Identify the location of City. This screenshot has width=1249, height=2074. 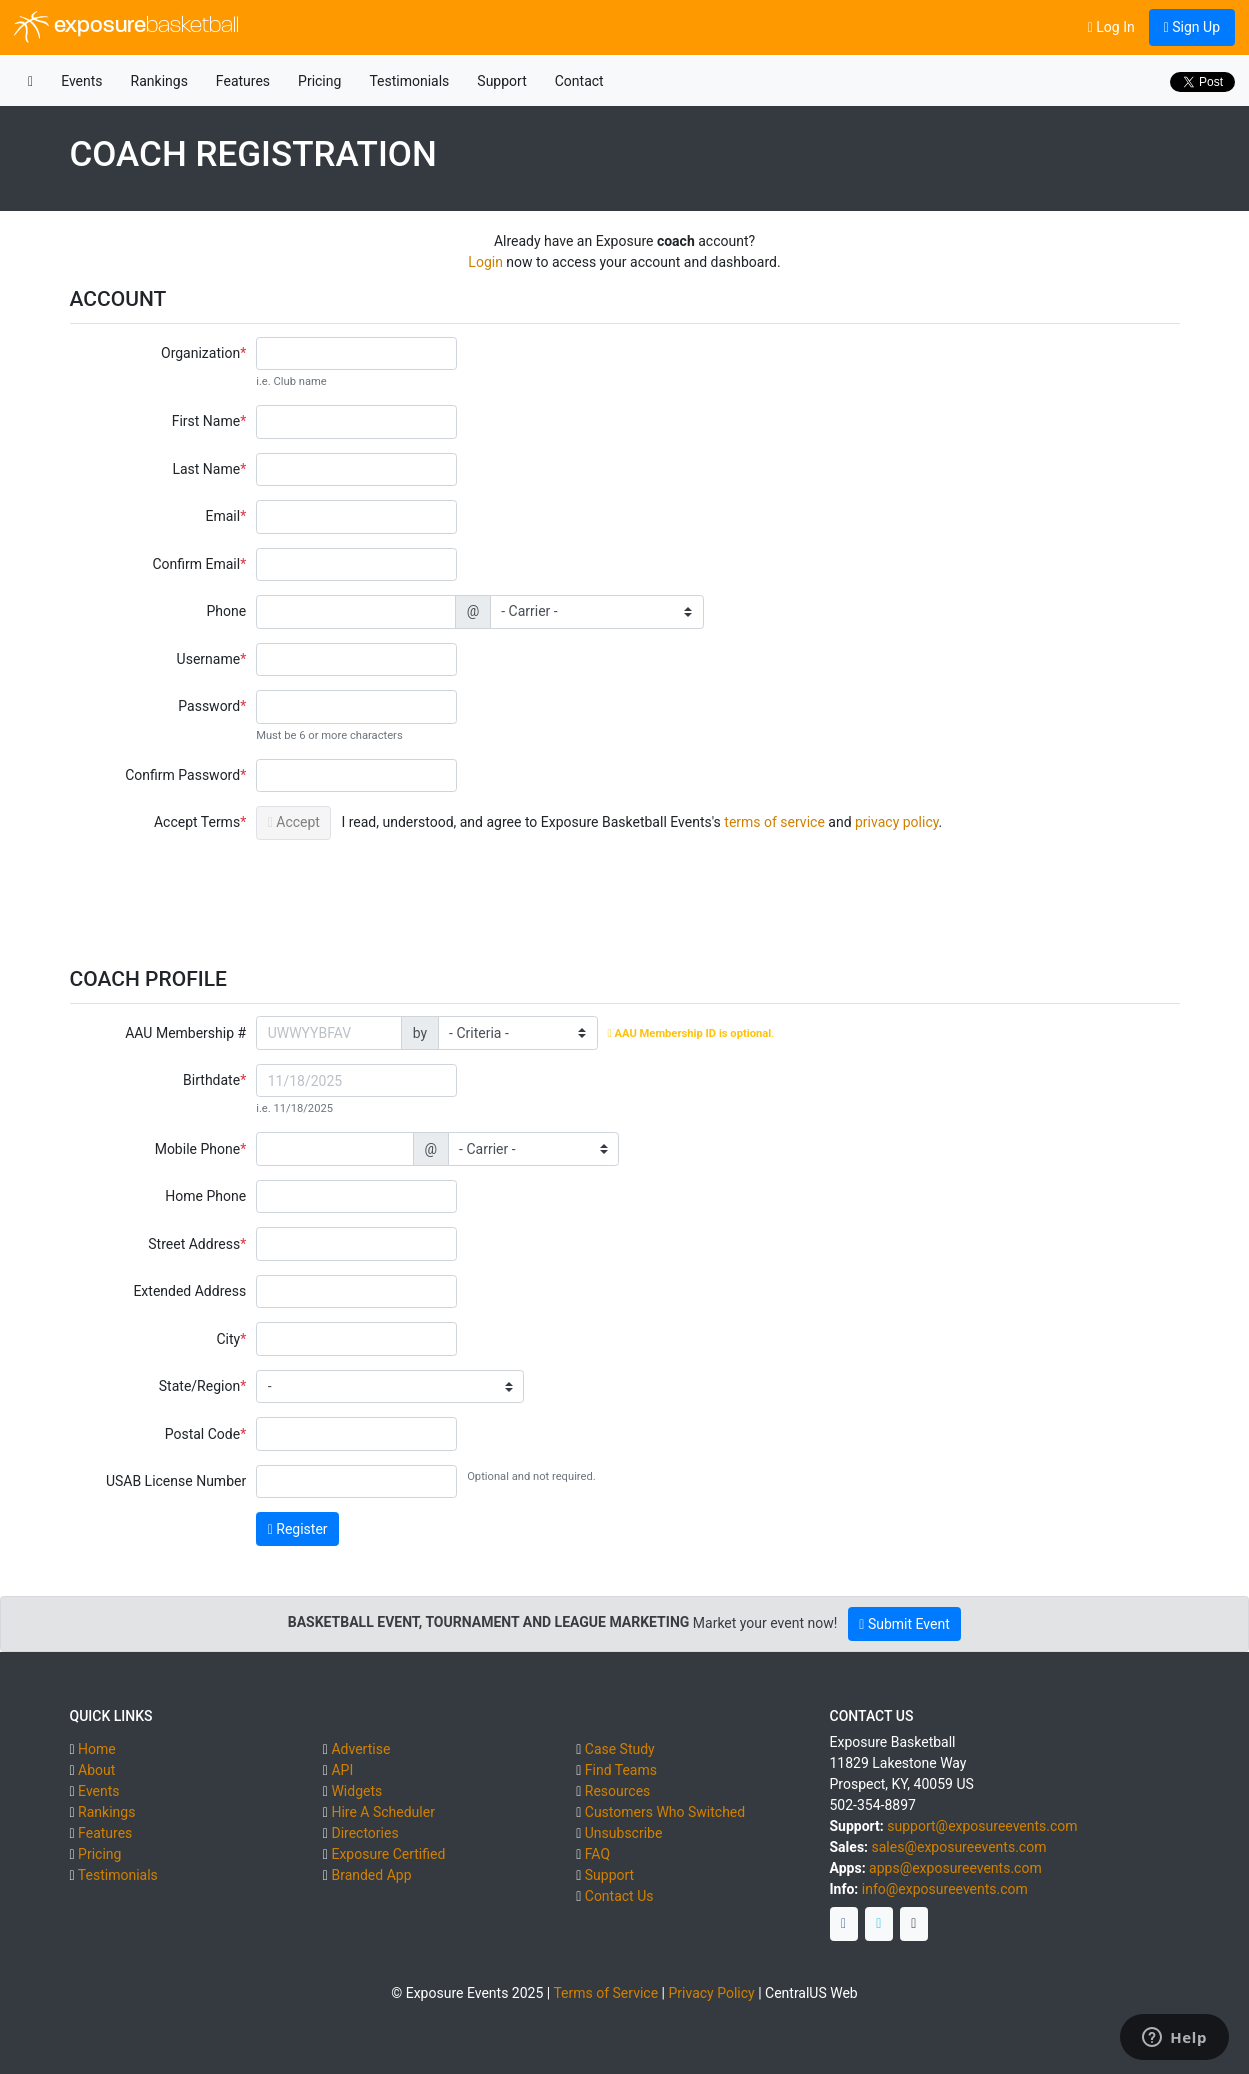
(228, 1339).